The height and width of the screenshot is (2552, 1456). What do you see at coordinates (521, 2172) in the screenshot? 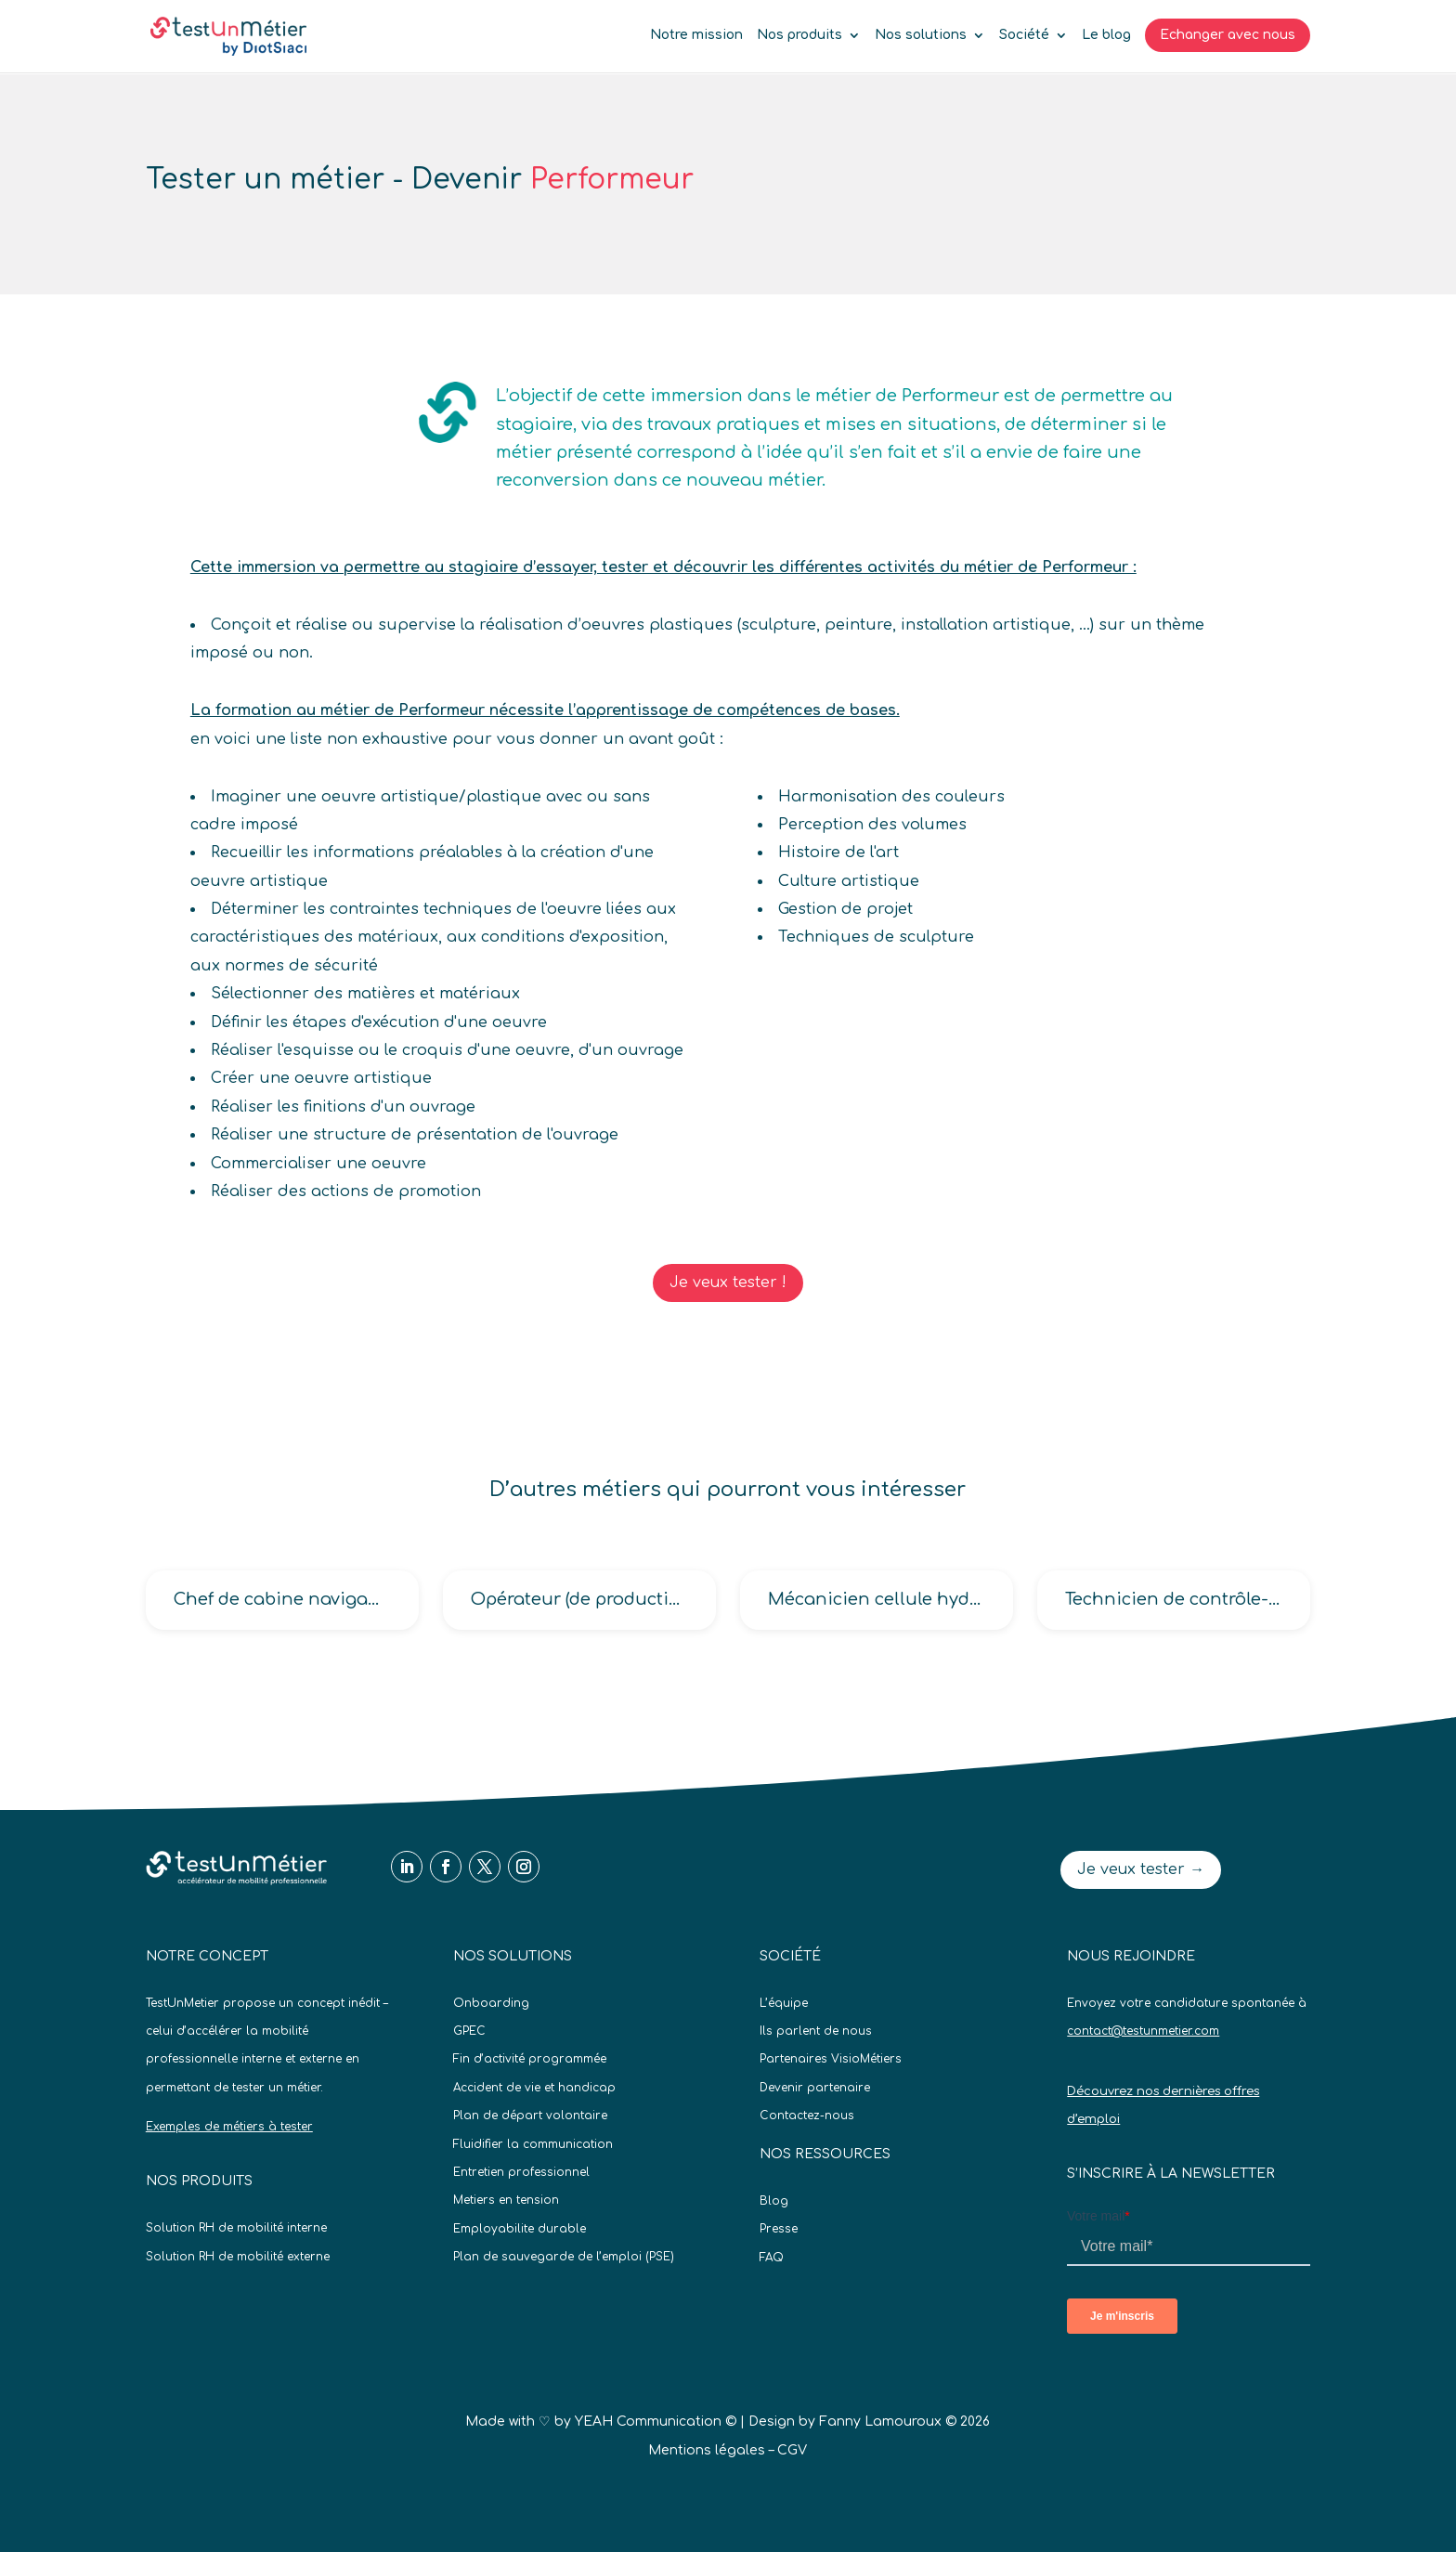
I see `Entretien professionnel` at bounding box center [521, 2172].